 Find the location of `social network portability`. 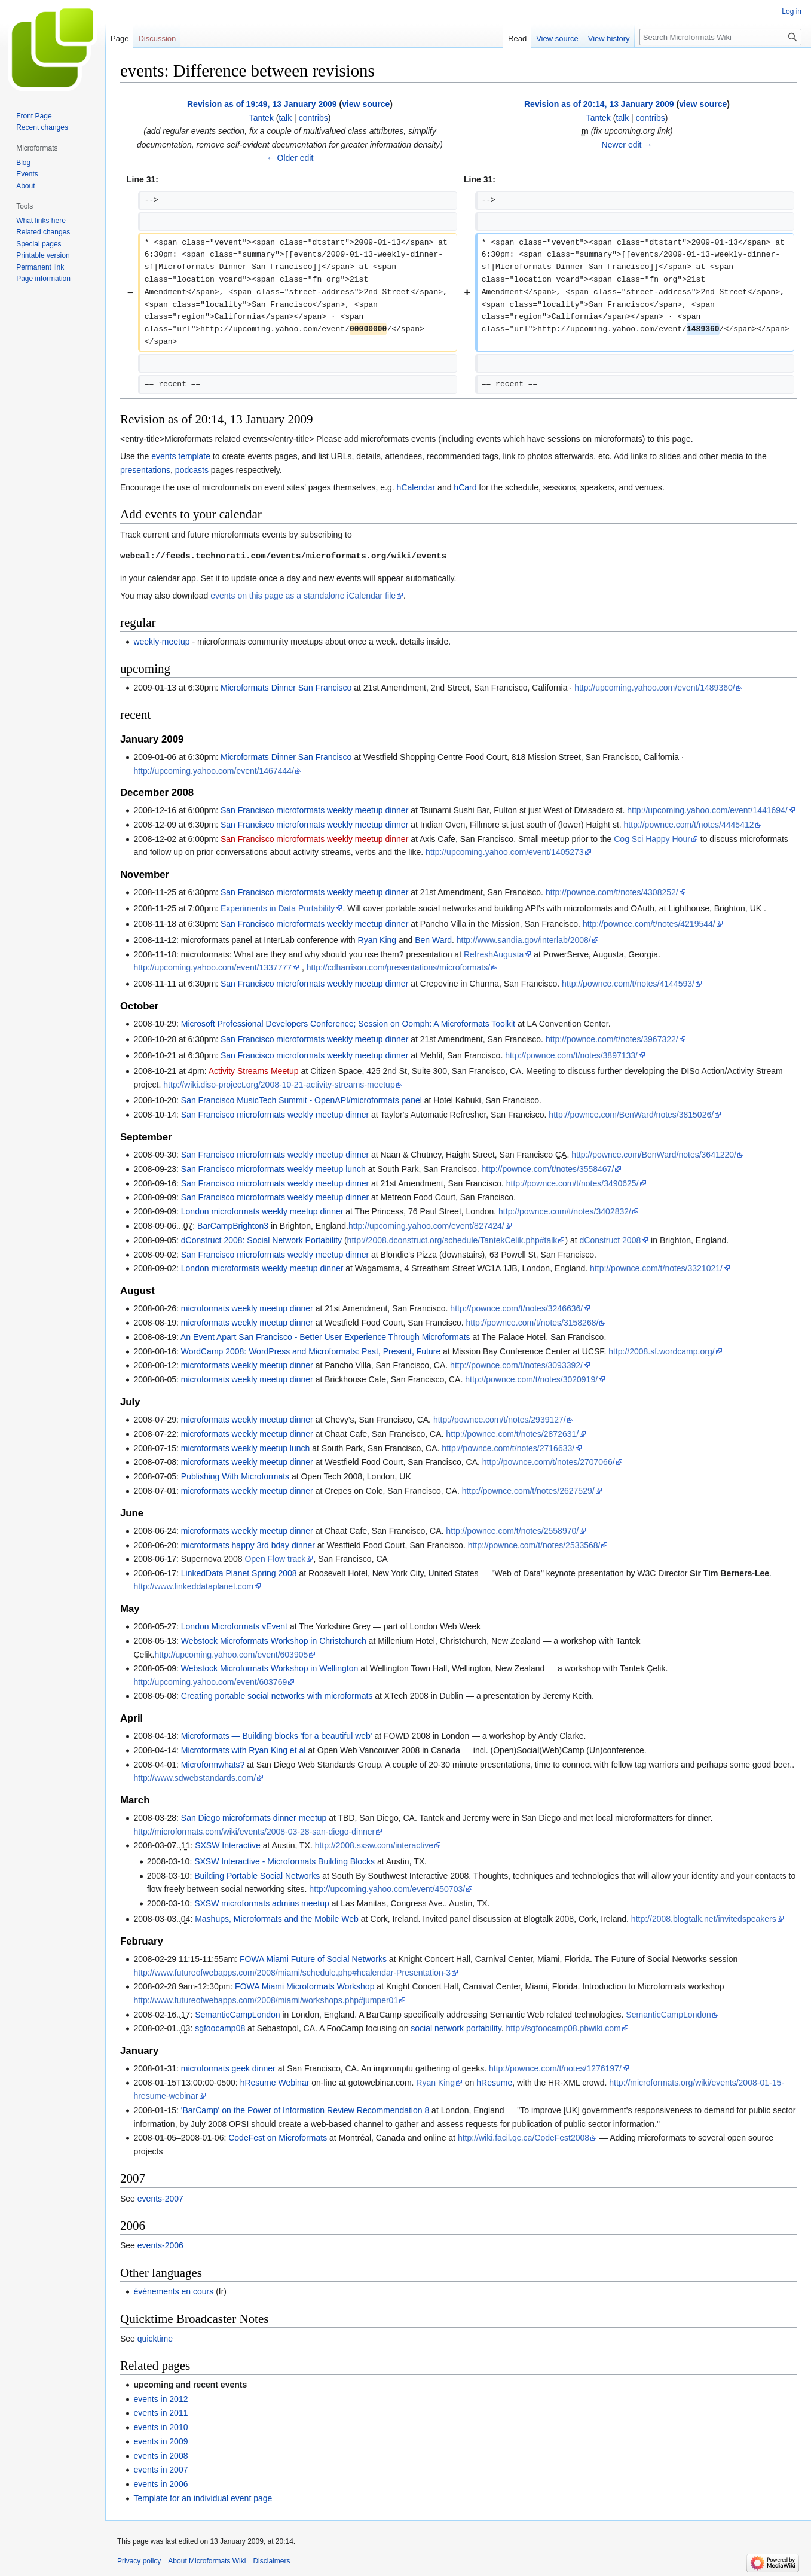

social network portability is located at coordinates (456, 2028).